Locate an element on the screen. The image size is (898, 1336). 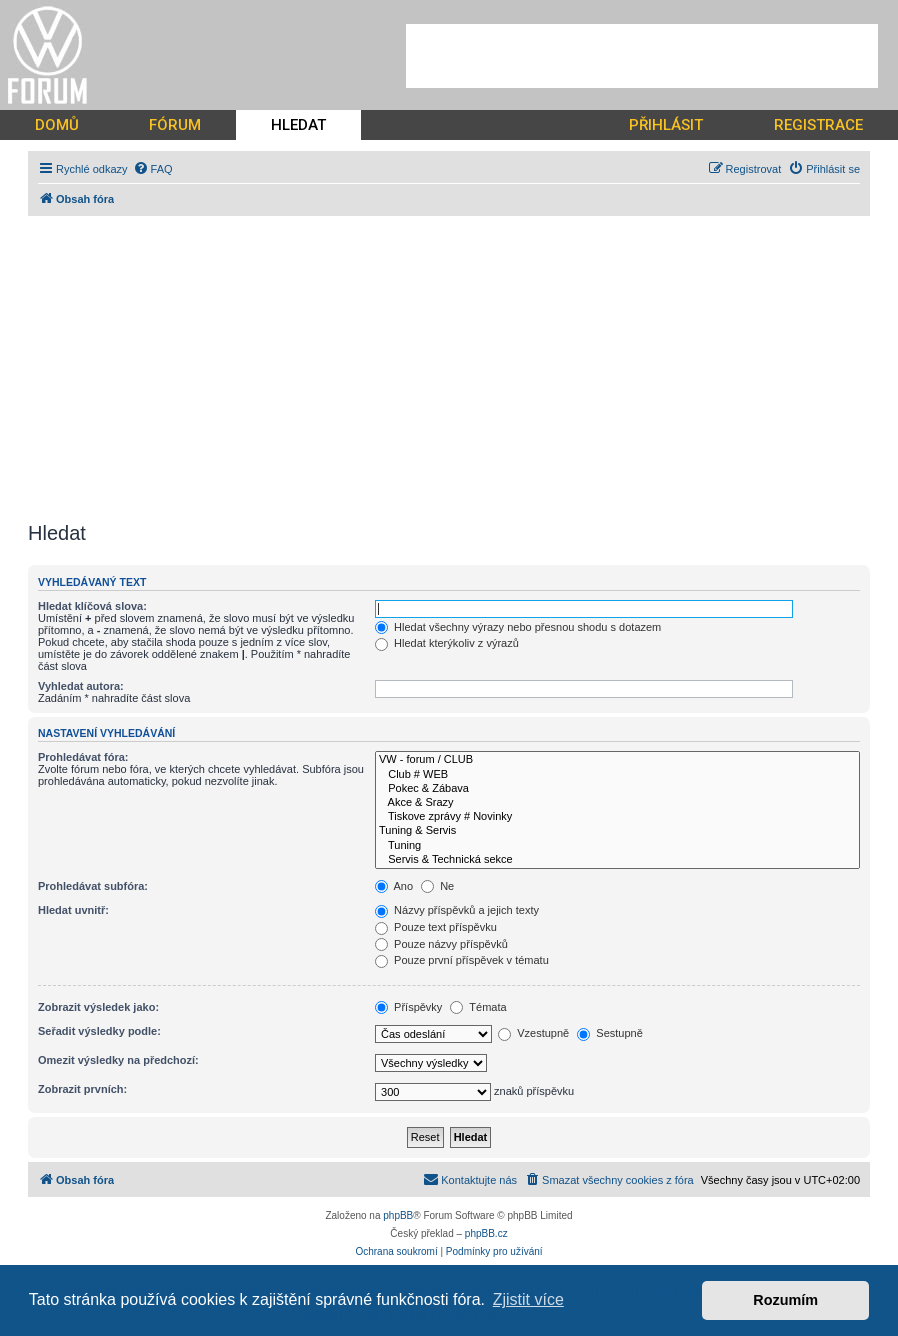
Hledat všechny výrazy nebo přesnou shodu s dotazem is located at coordinates (518, 627).